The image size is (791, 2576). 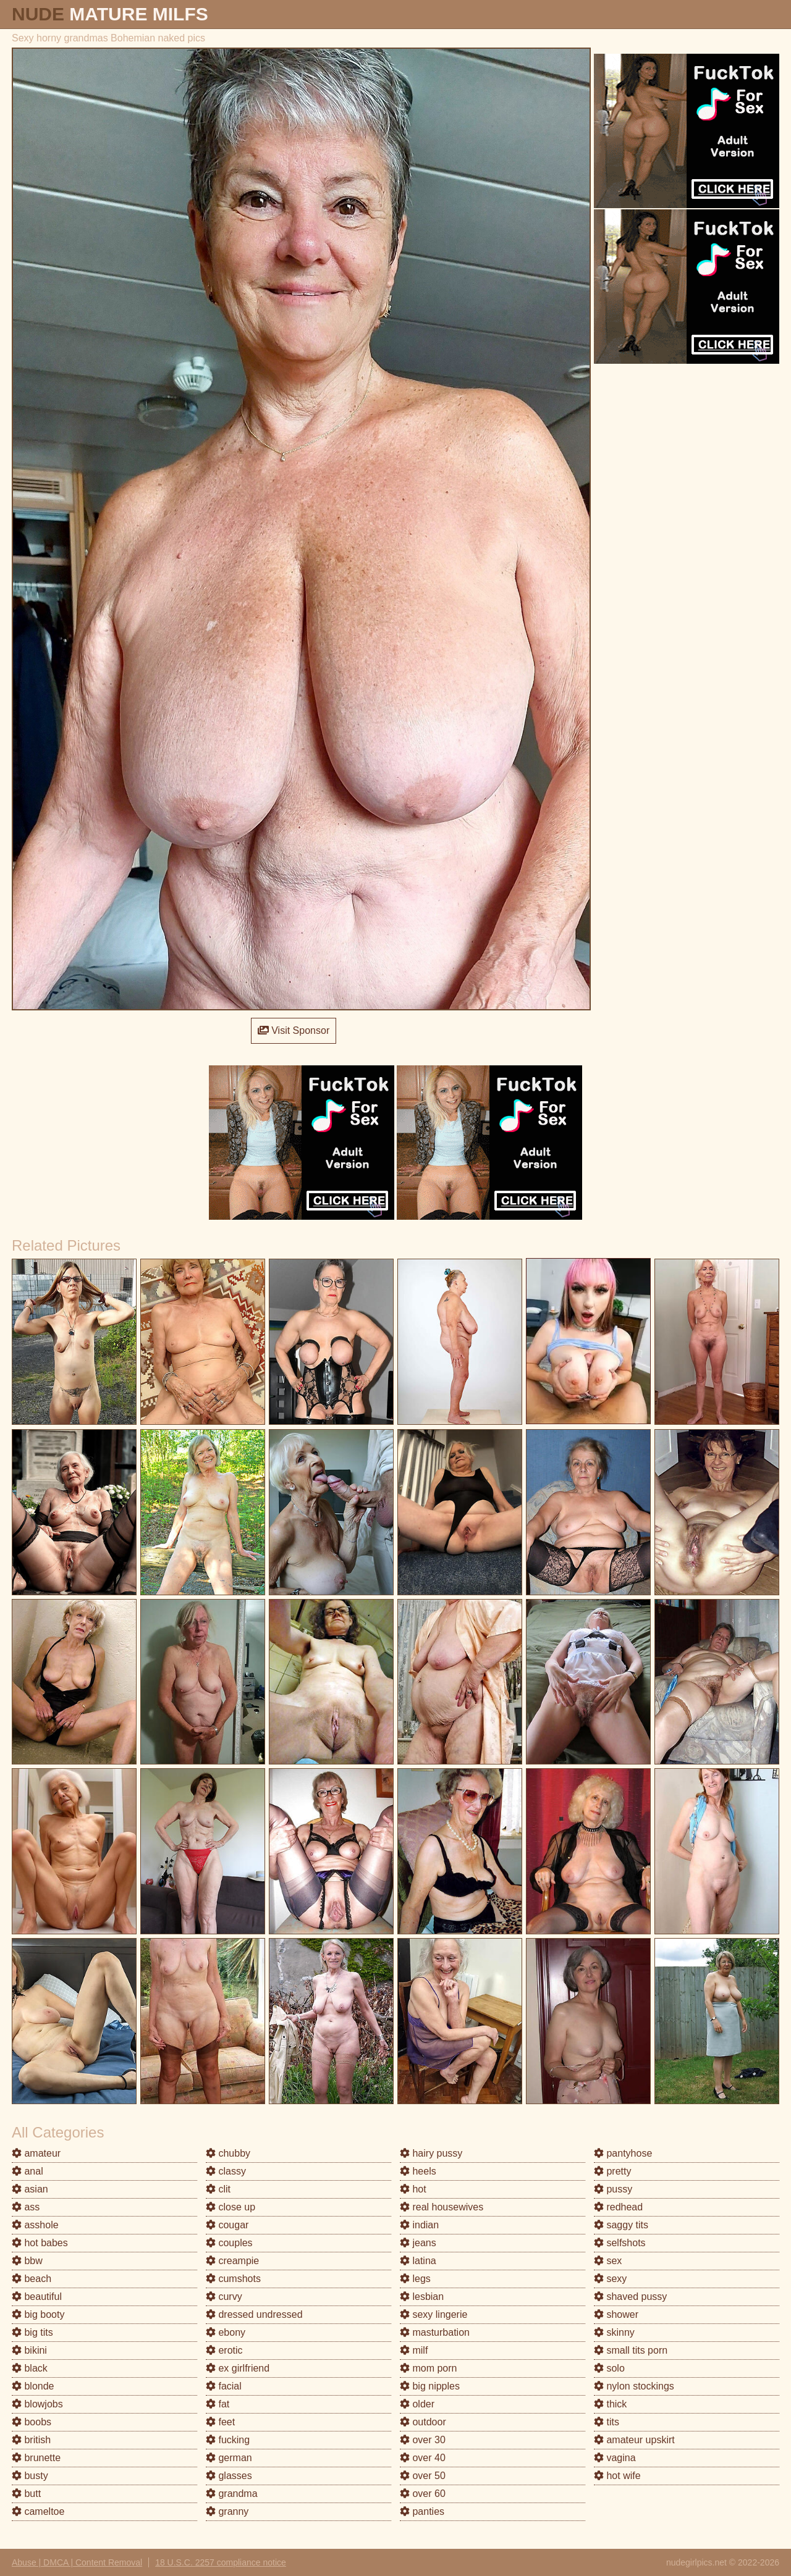 What do you see at coordinates (227, 2225) in the screenshot?
I see `cougar` at bounding box center [227, 2225].